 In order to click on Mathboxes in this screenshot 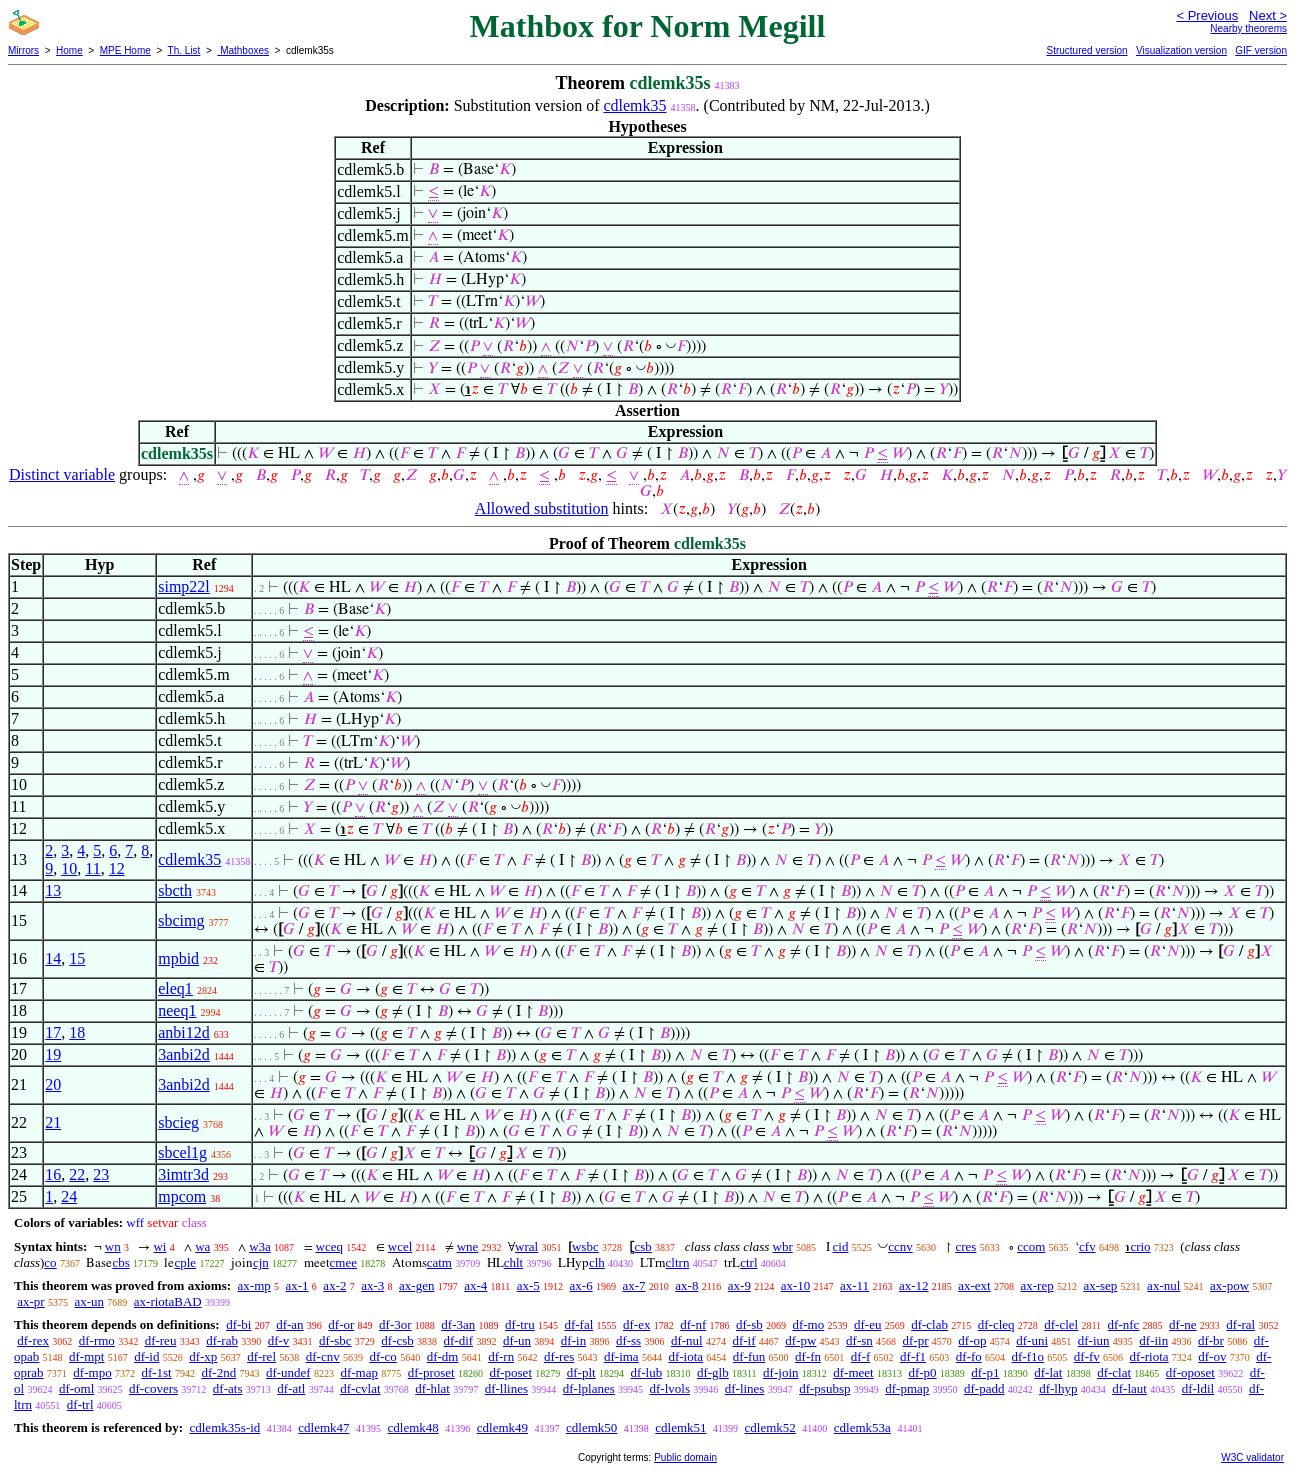, I will do `click(243, 50)`.